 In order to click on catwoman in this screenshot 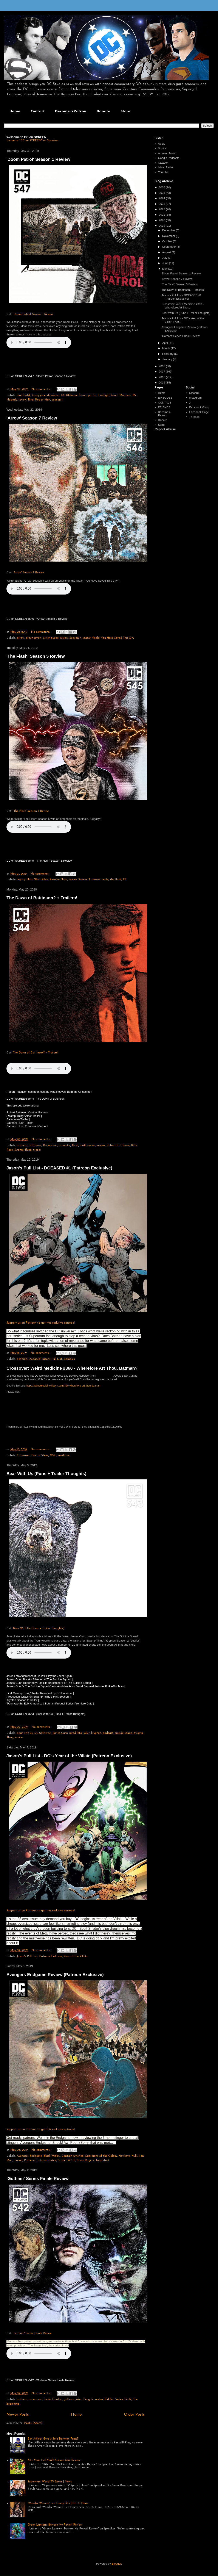, I will do `click(35, 2399)`.